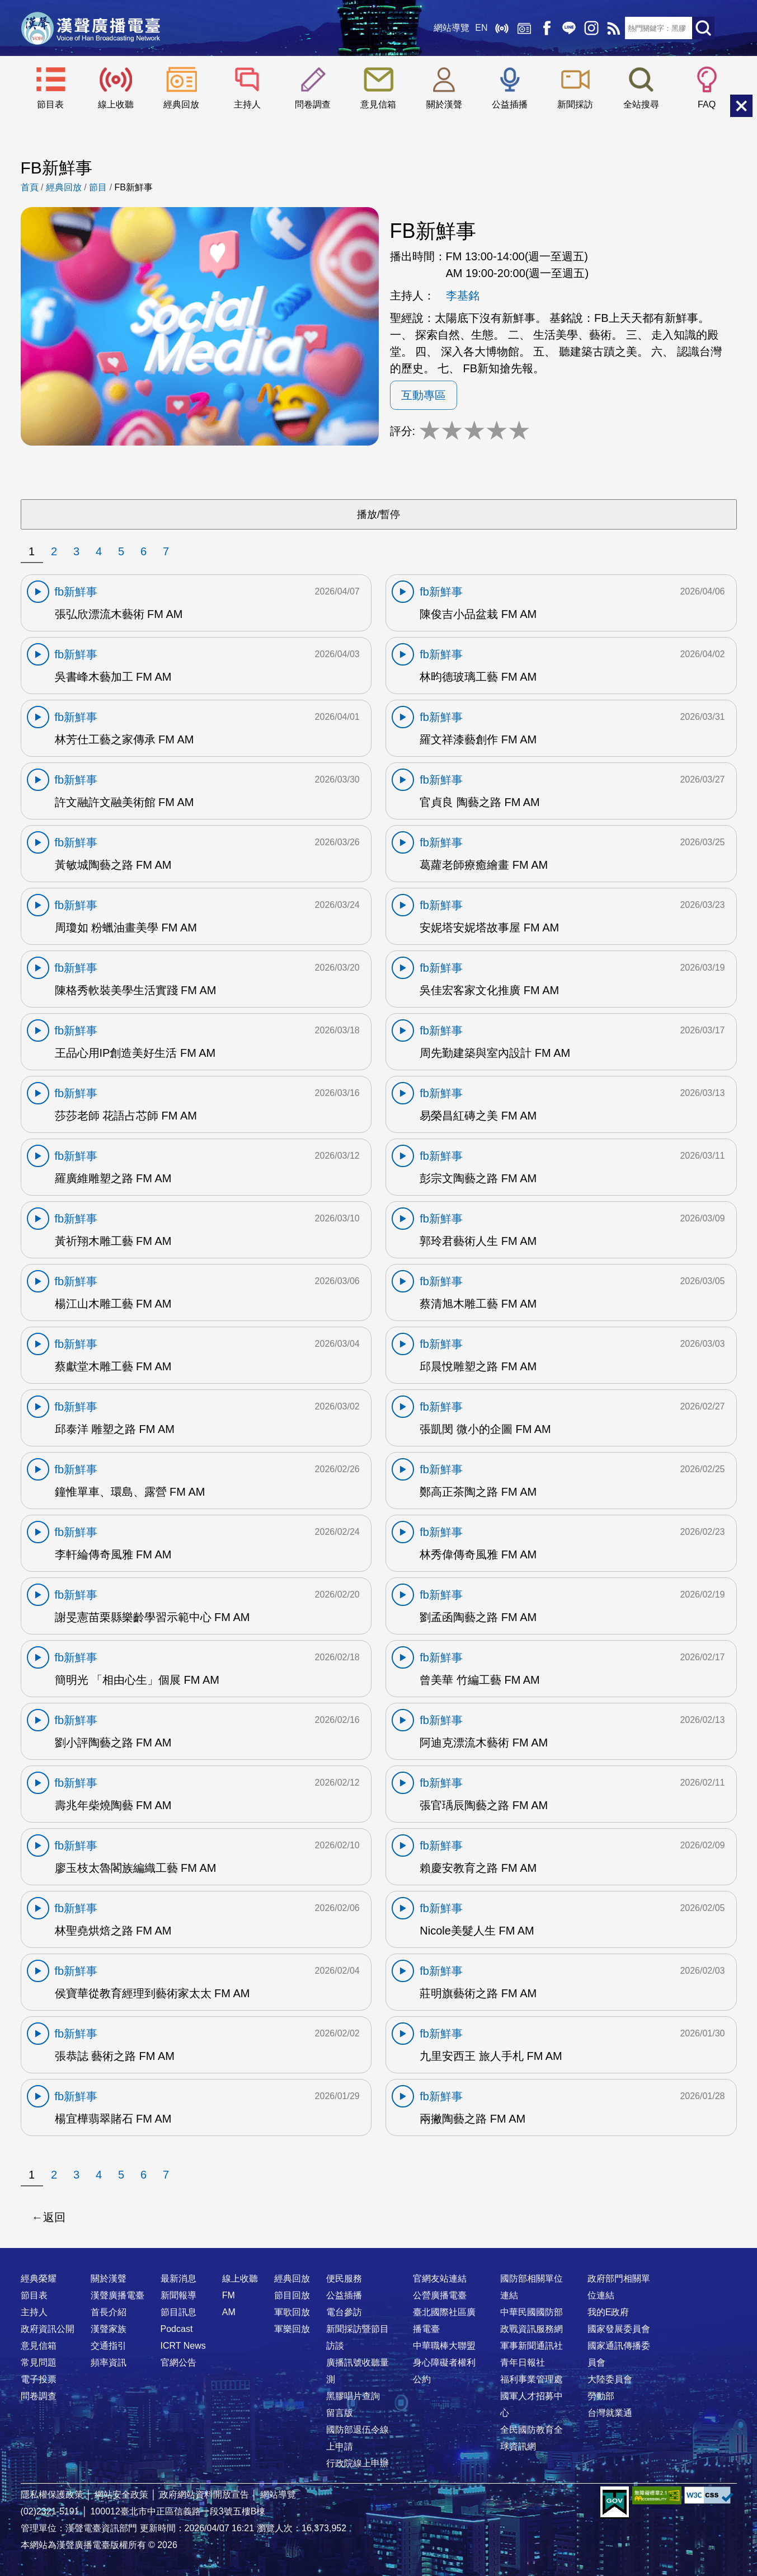 Image resolution: width=757 pixels, height=2576 pixels. Describe the element at coordinates (524, 28) in the screenshot. I see `經典回放` at that location.